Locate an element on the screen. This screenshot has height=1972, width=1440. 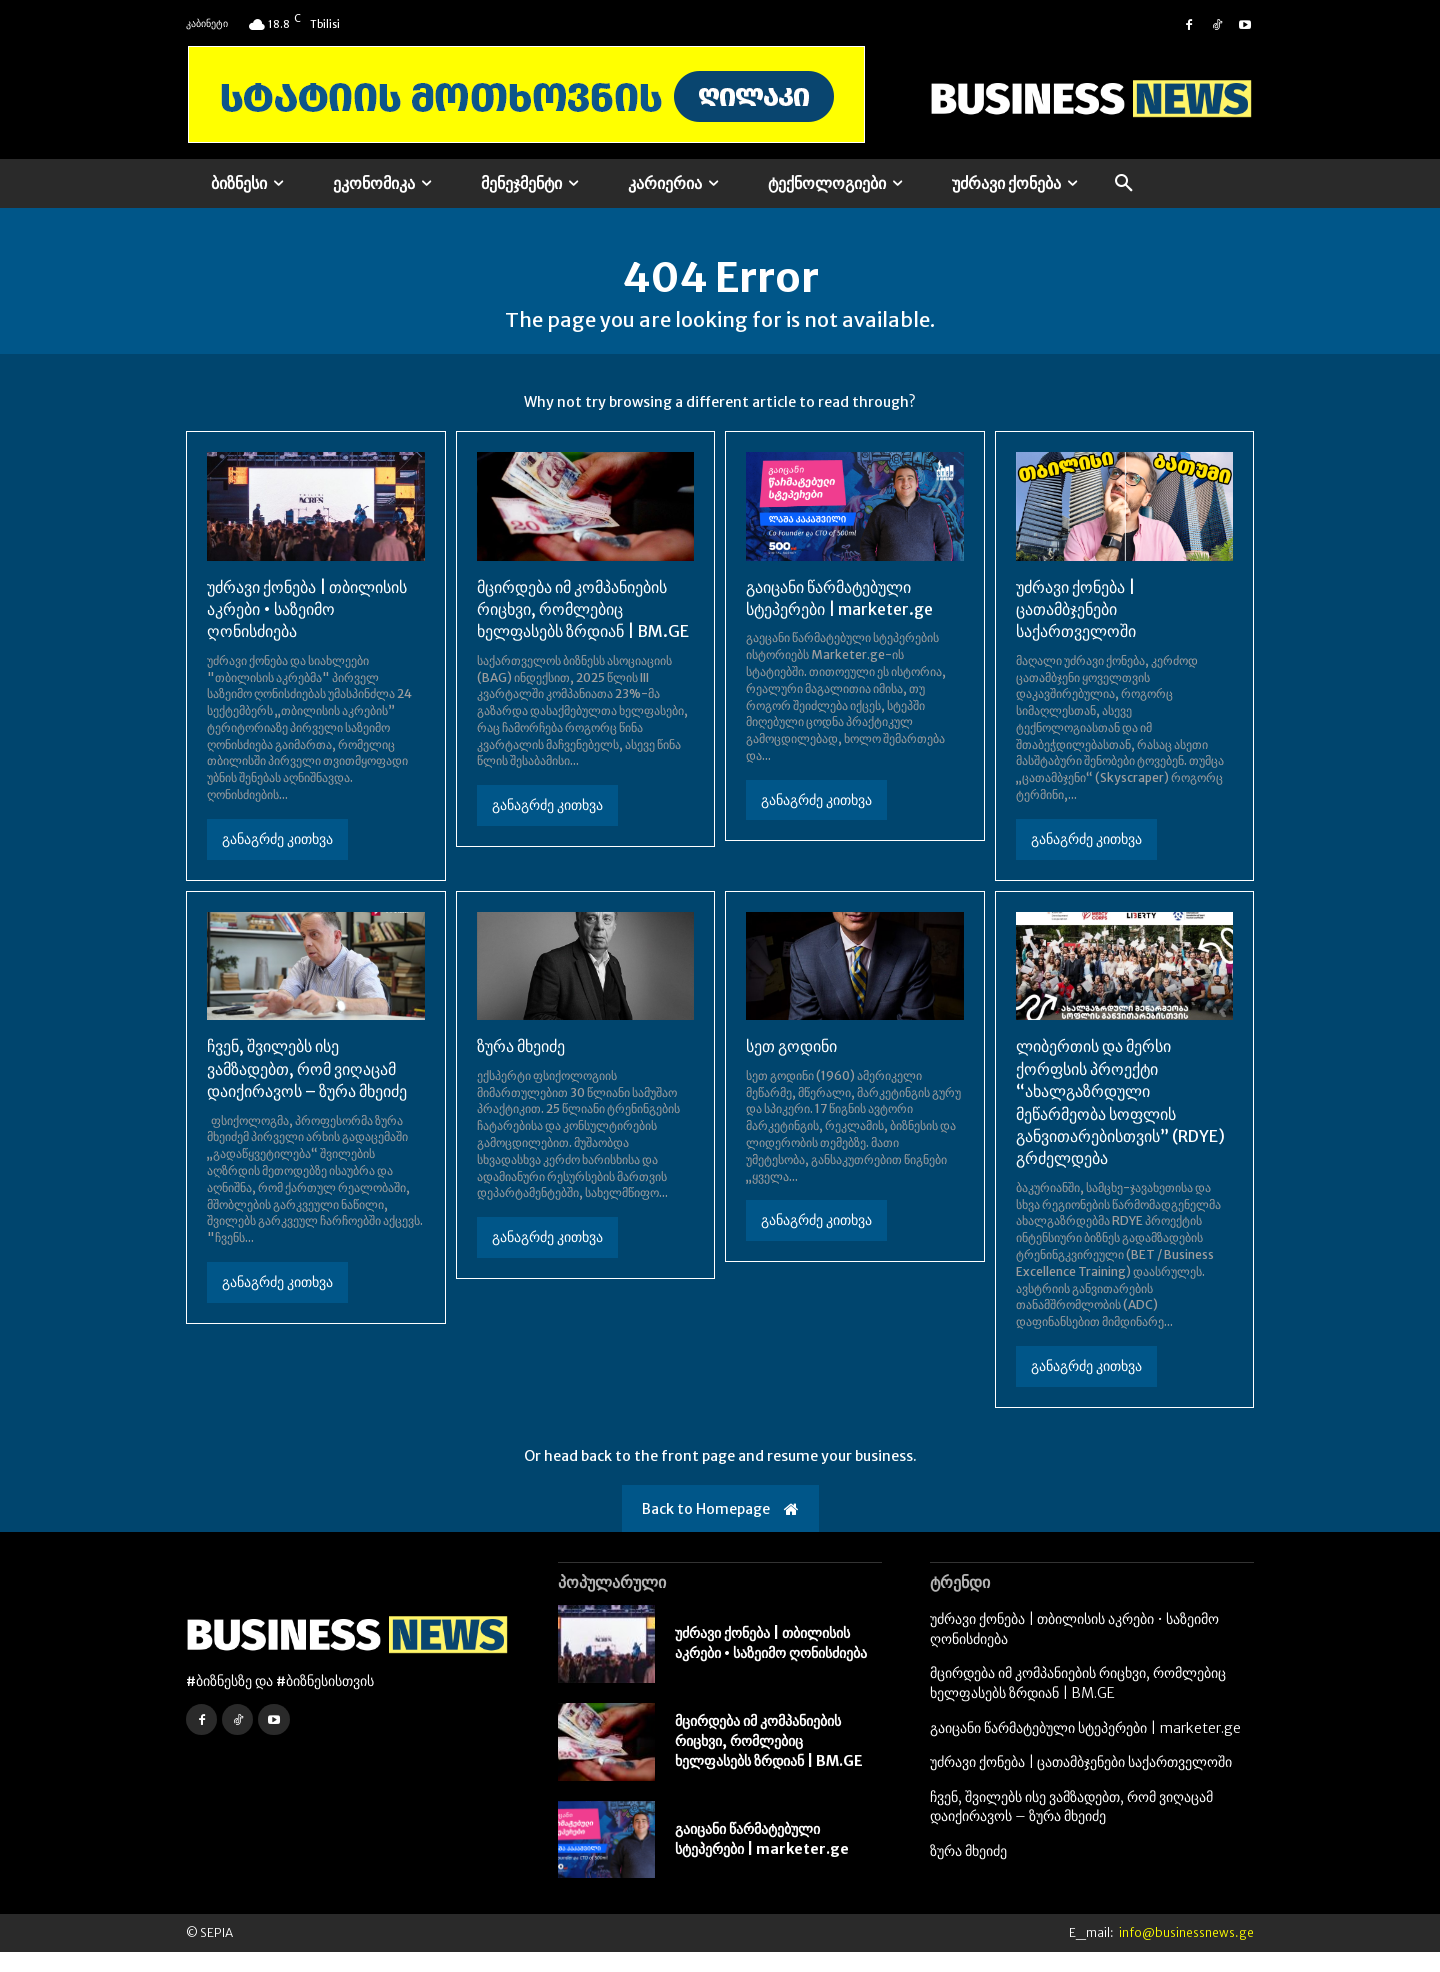
სეთ გოდინი is located at coordinates (791, 1066).